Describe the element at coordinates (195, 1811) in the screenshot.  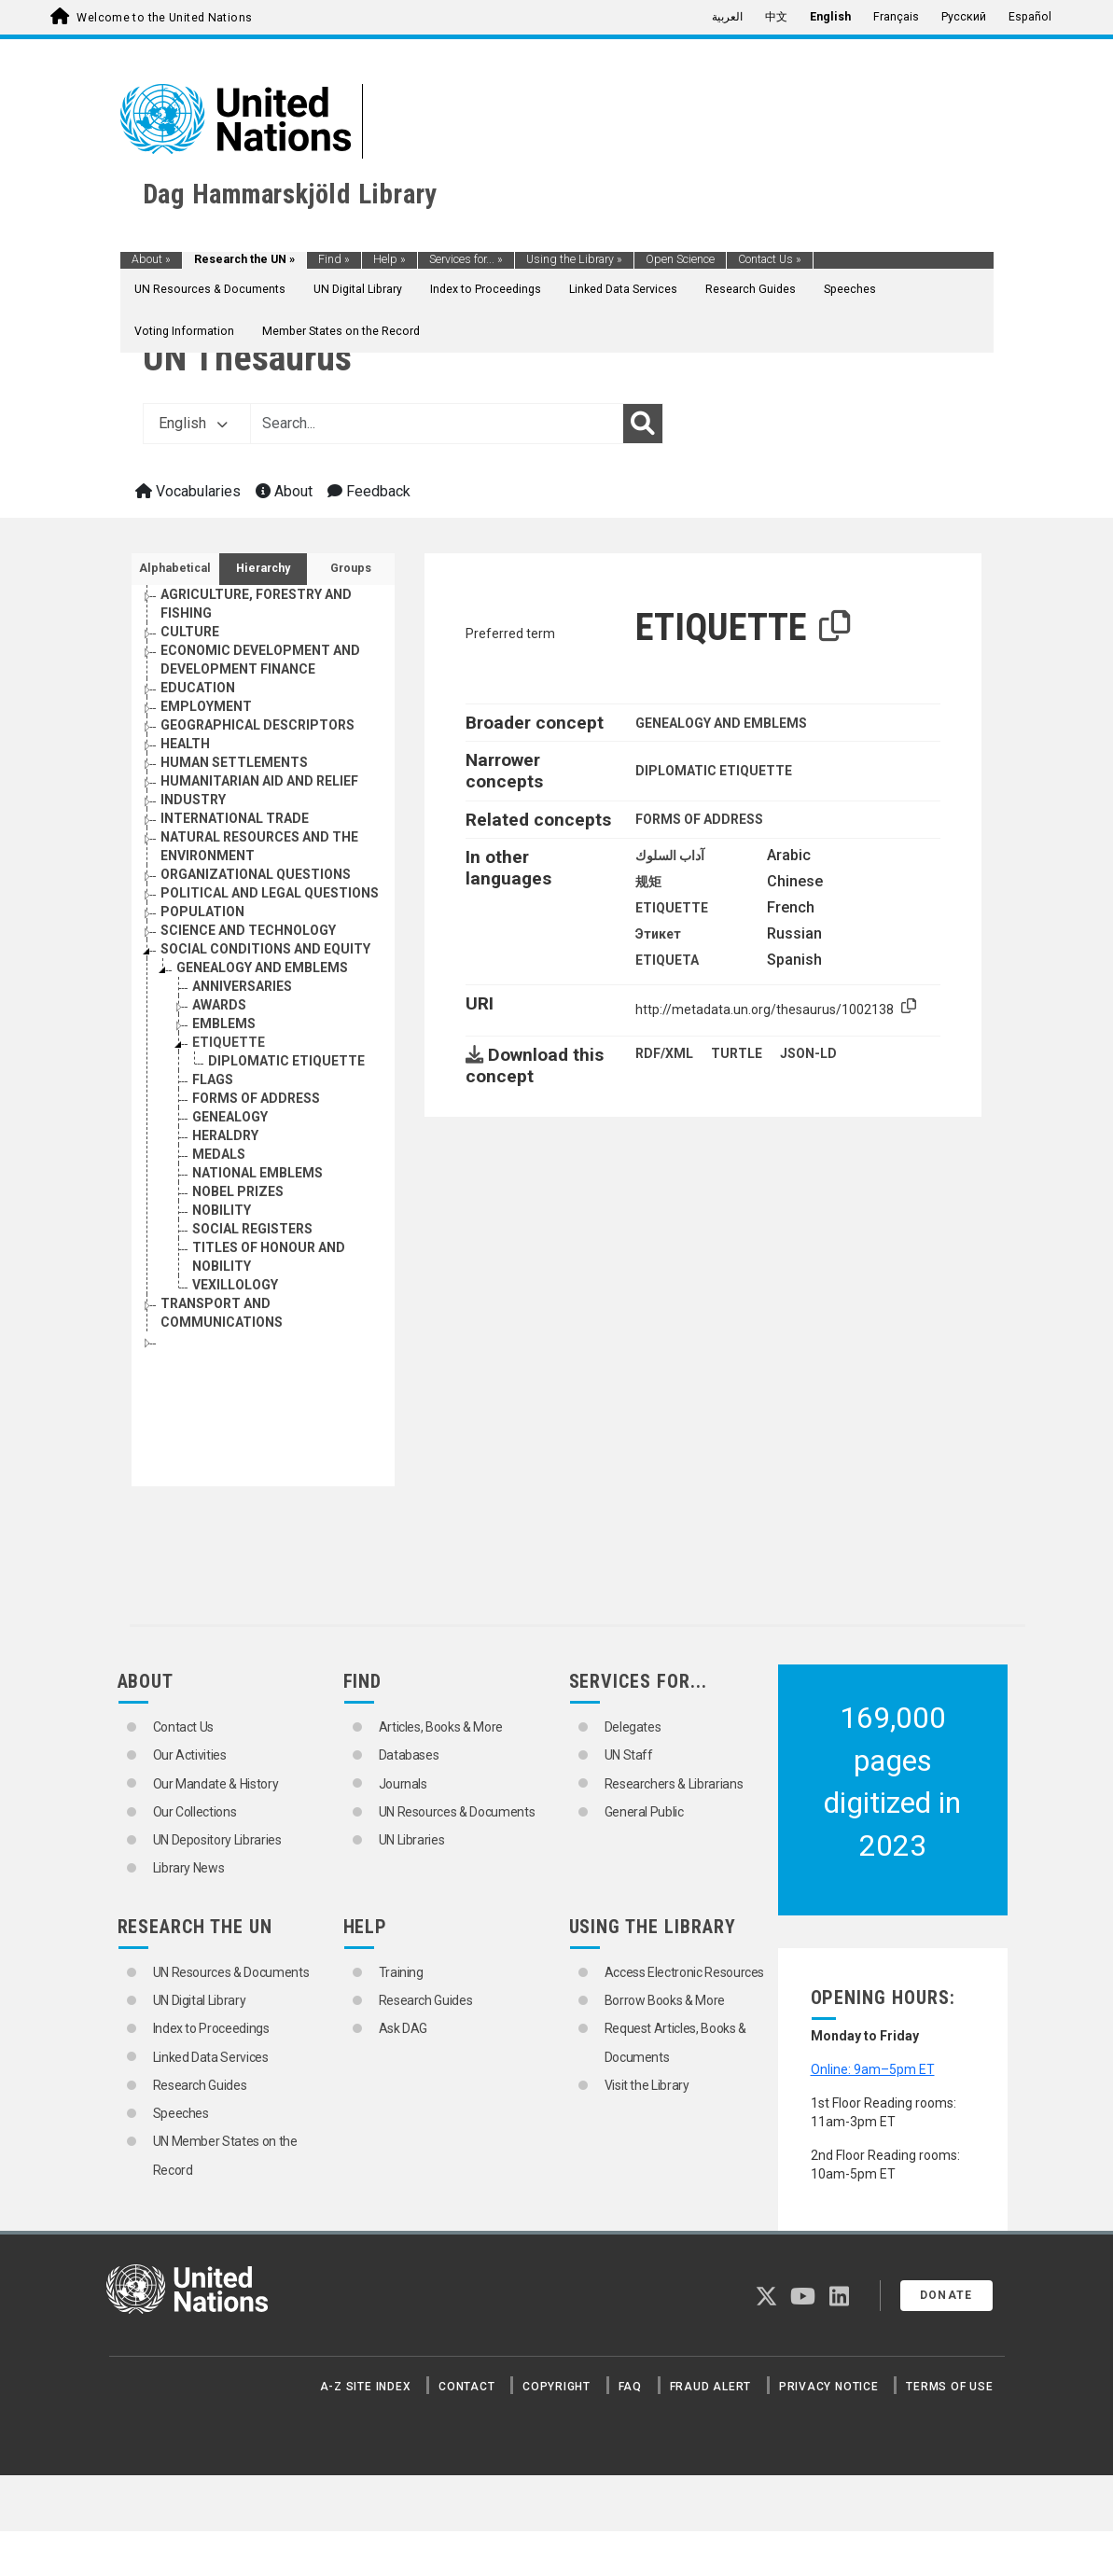
I see `Our Collections` at that location.